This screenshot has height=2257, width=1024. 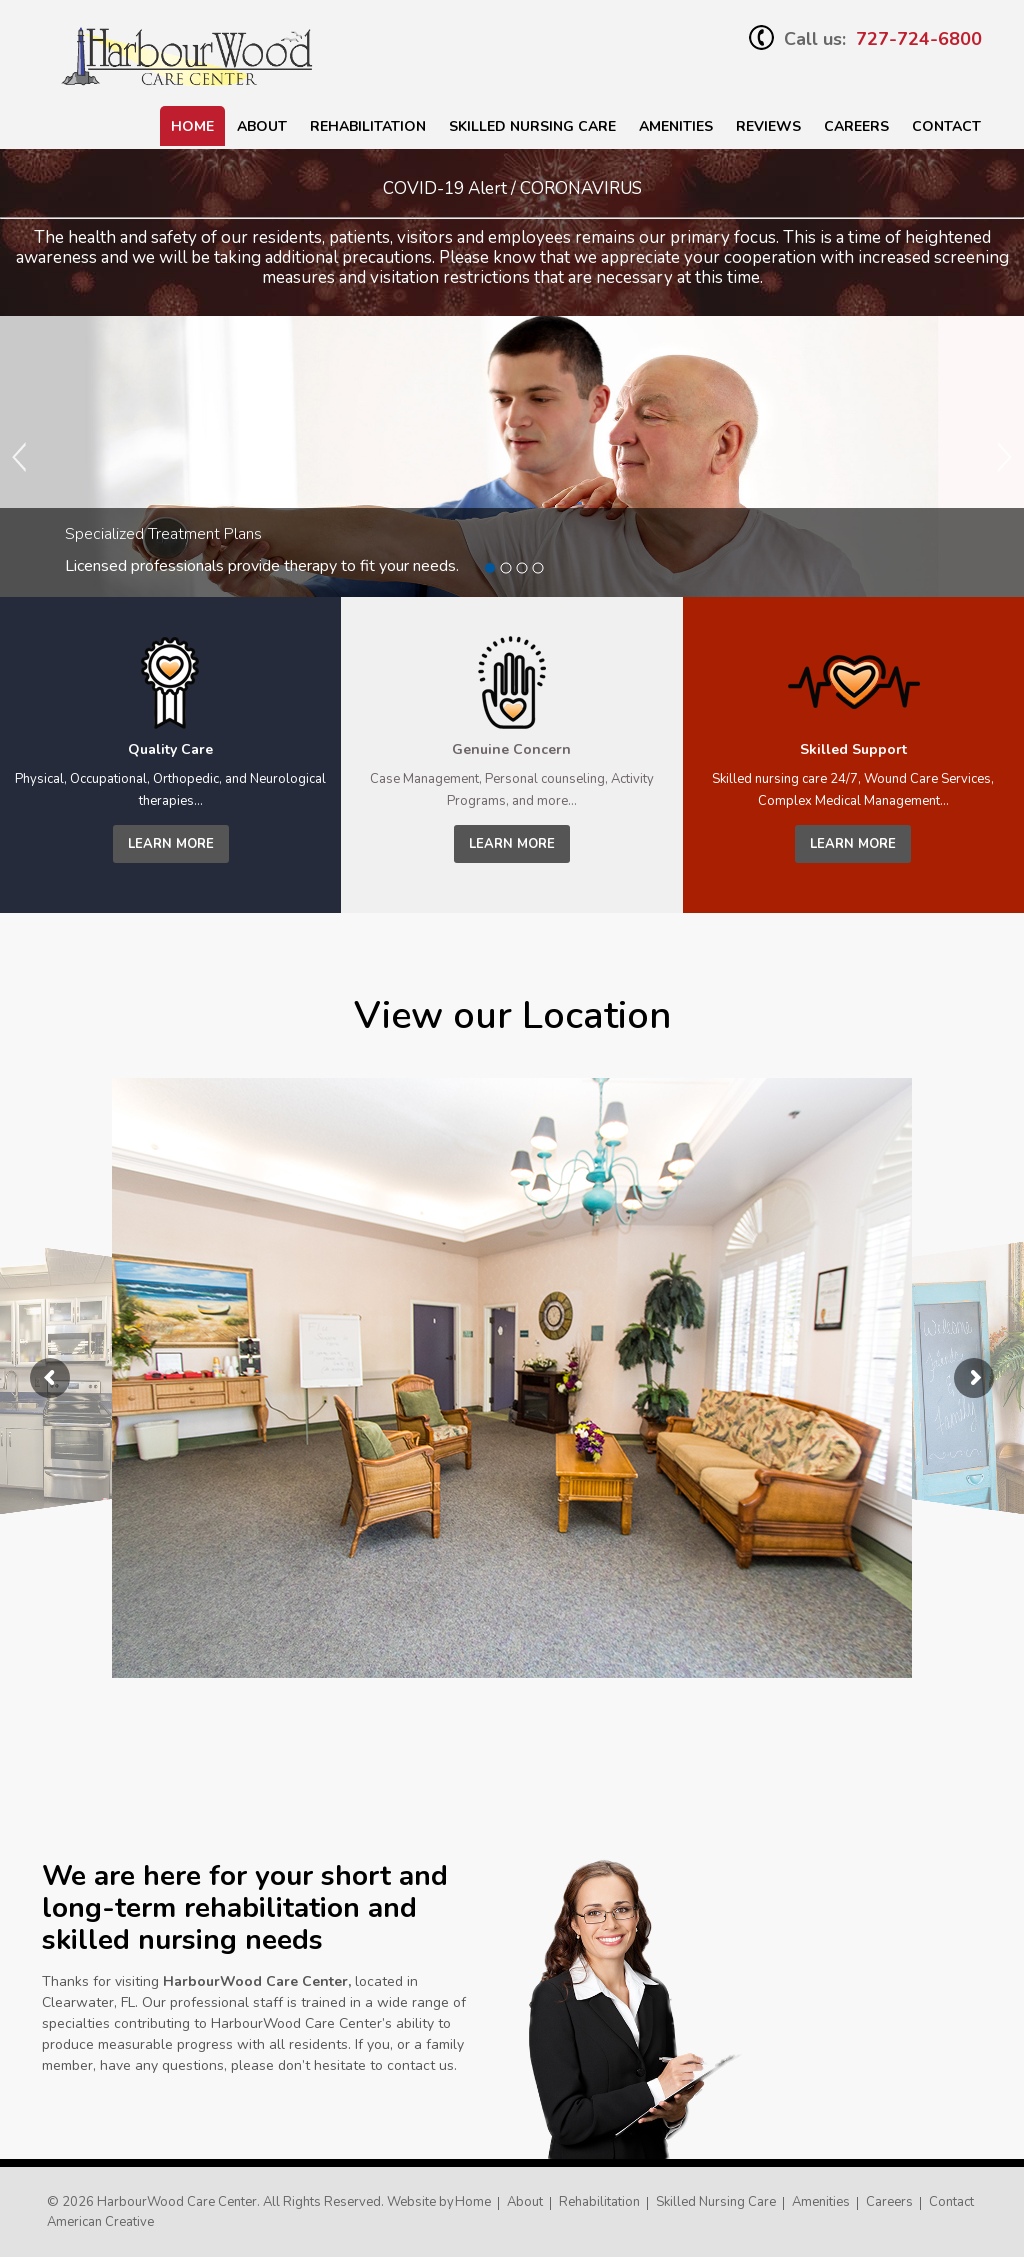 I want to click on 727-724-6800, so click(x=919, y=39).